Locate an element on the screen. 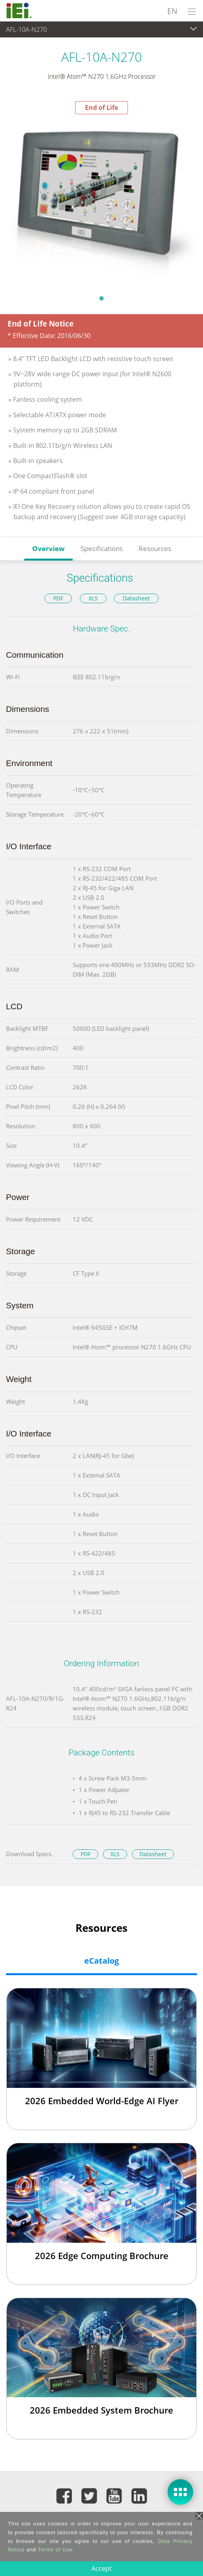 Image resolution: width=203 pixels, height=2576 pixels. Terms of Use is located at coordinates (55, 2550).